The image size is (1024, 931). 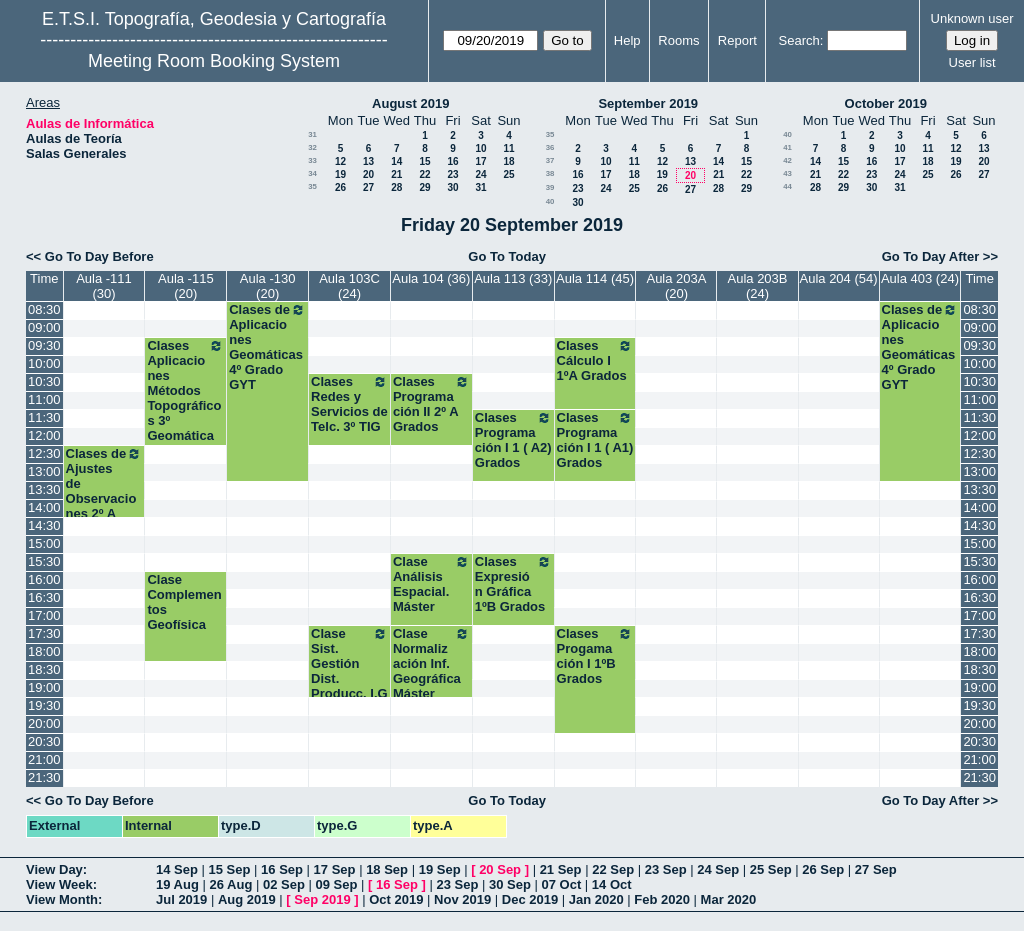 I want to click on 25, so click(x=508, y=174).